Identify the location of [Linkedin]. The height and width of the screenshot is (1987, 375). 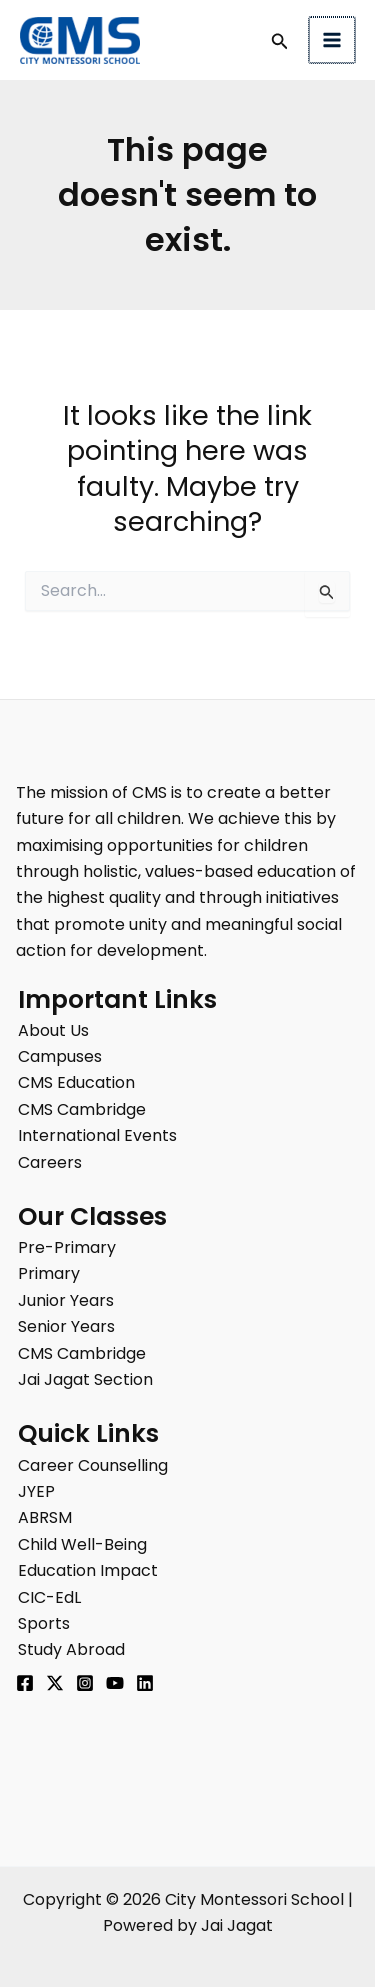
(145, 1683).